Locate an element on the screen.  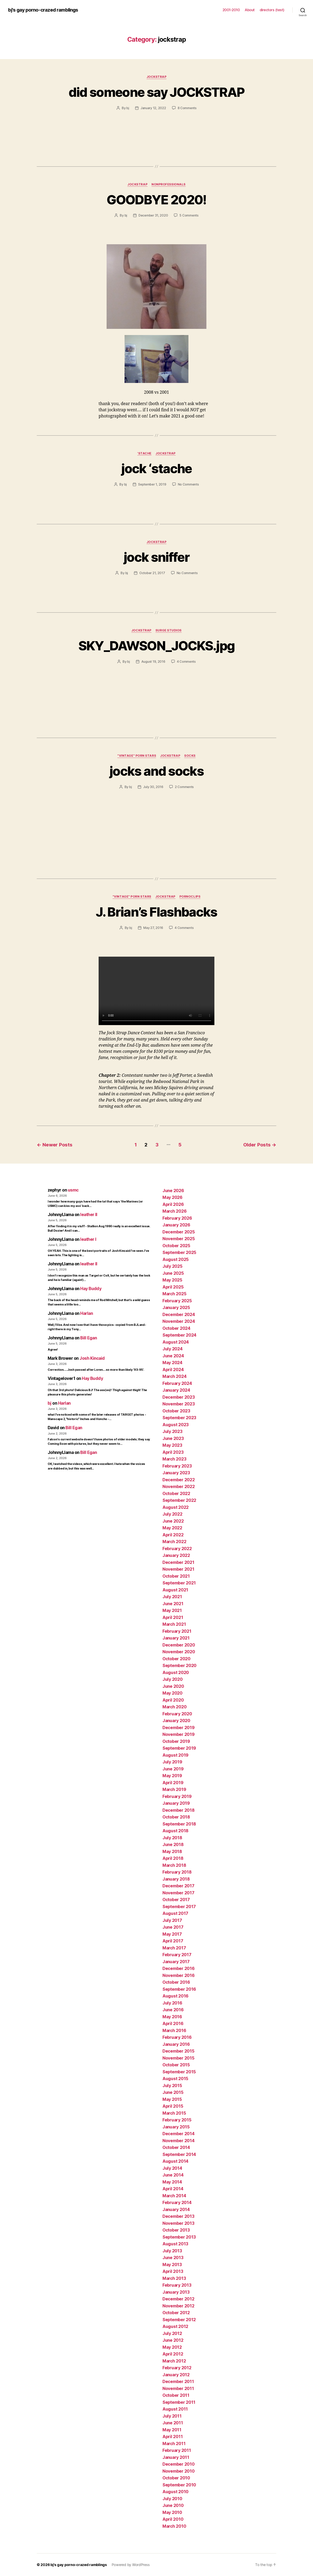
January 2018 is located at coordinates (176, 1879).